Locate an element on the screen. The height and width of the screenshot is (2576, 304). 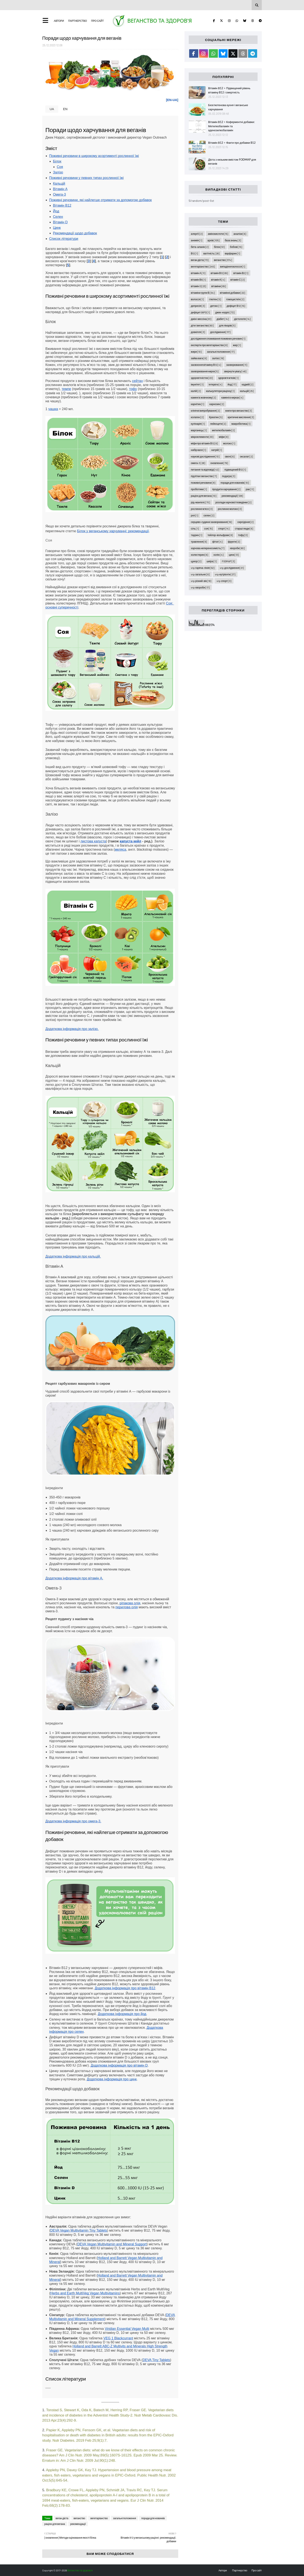
засвоєння вітаміну В12 is located at coordinates (206, 364).